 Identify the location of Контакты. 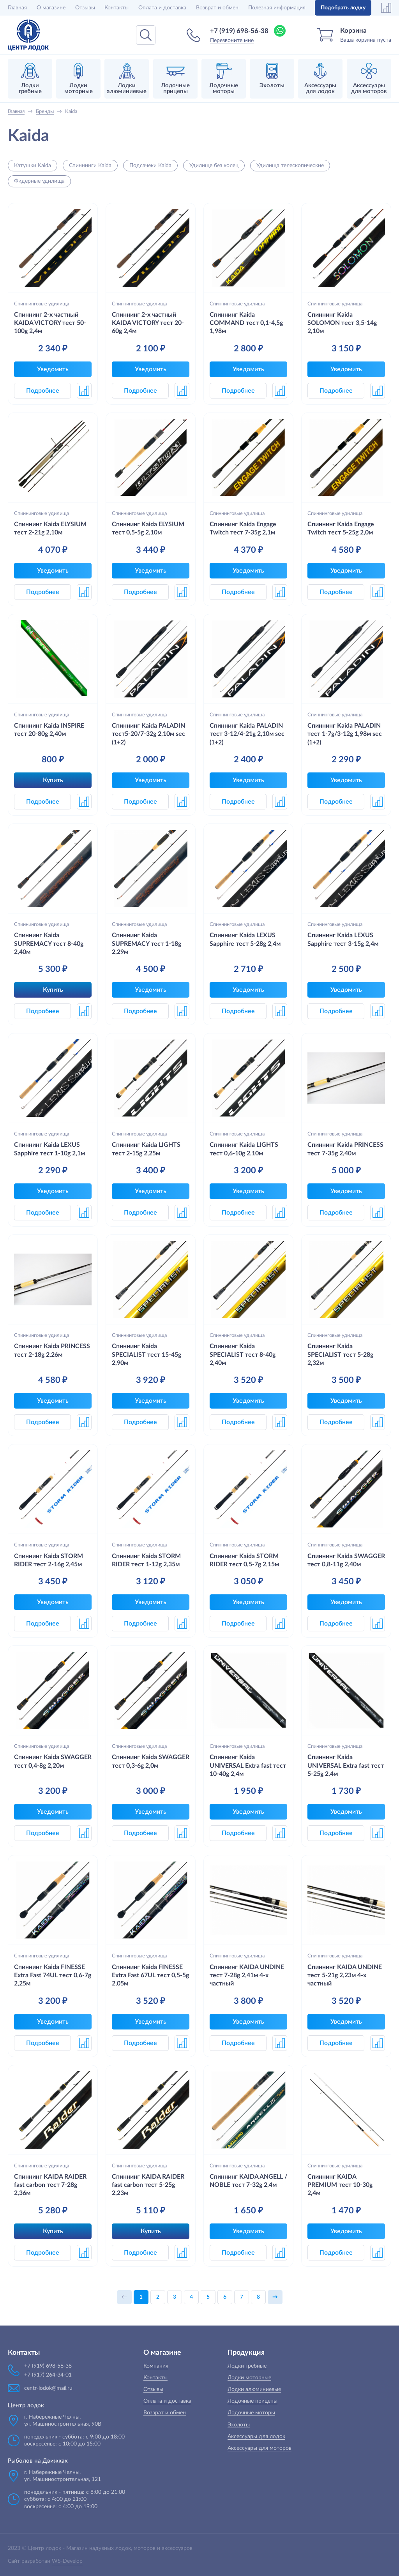
(116, 8).